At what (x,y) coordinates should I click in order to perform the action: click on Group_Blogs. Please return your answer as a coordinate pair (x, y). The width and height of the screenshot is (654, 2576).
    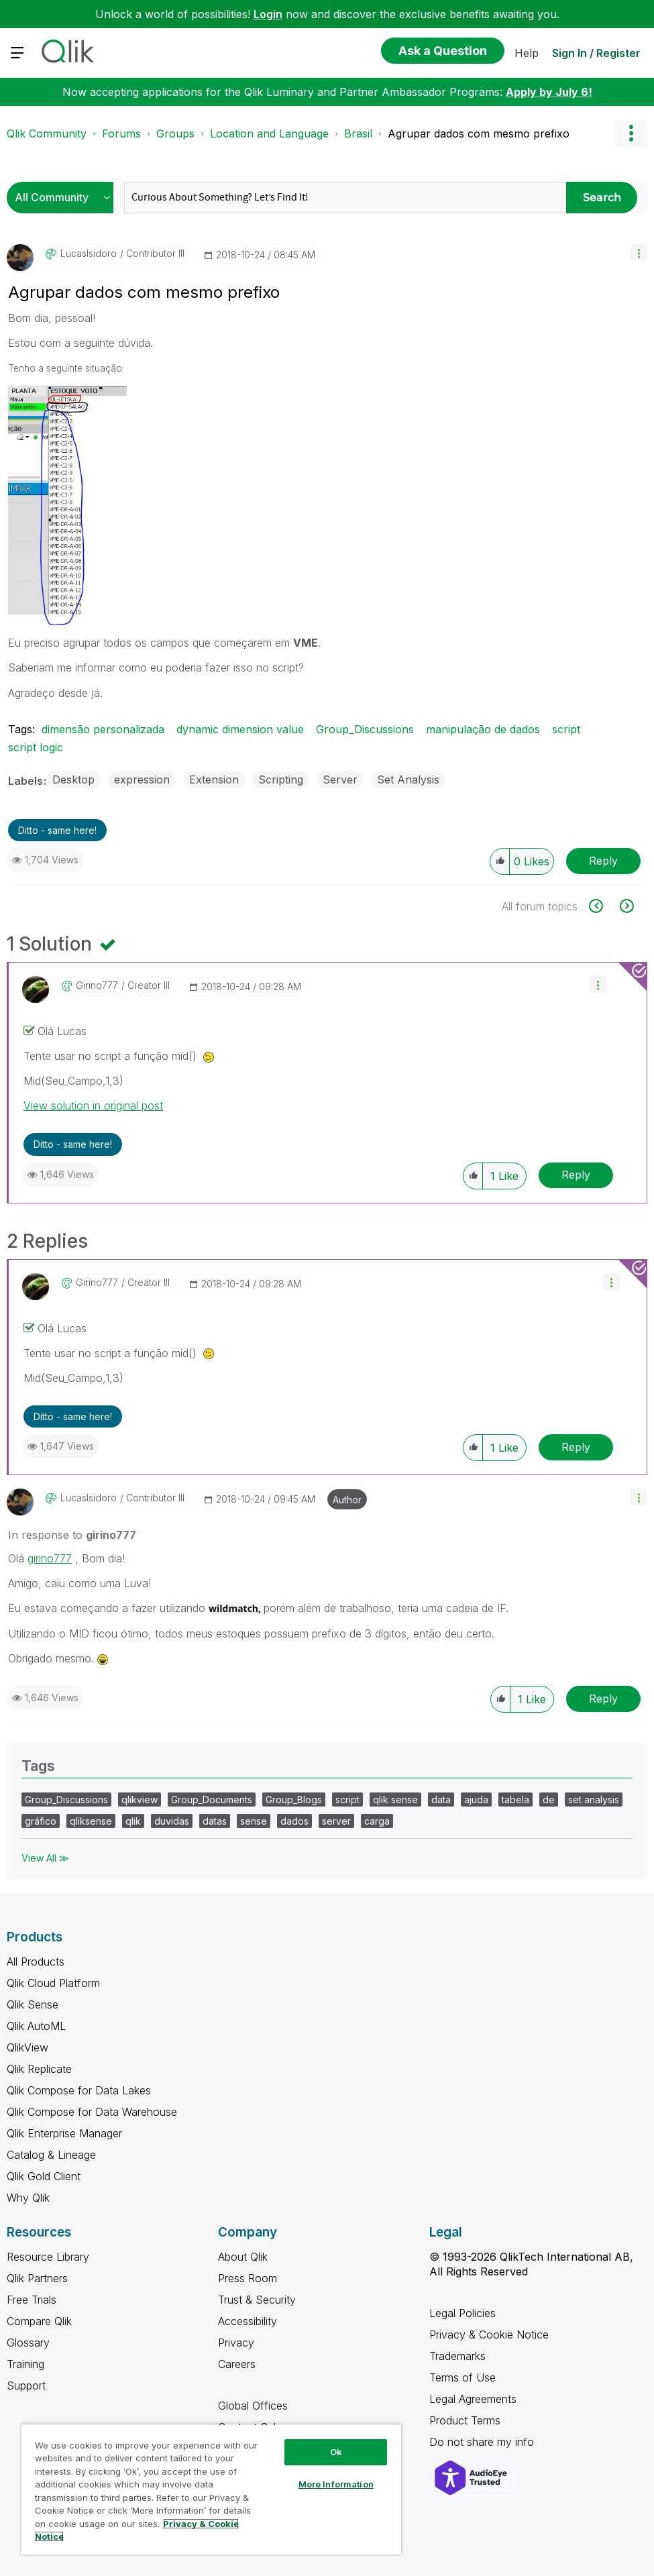
    Looking at the image, I should click on (294, 1799).